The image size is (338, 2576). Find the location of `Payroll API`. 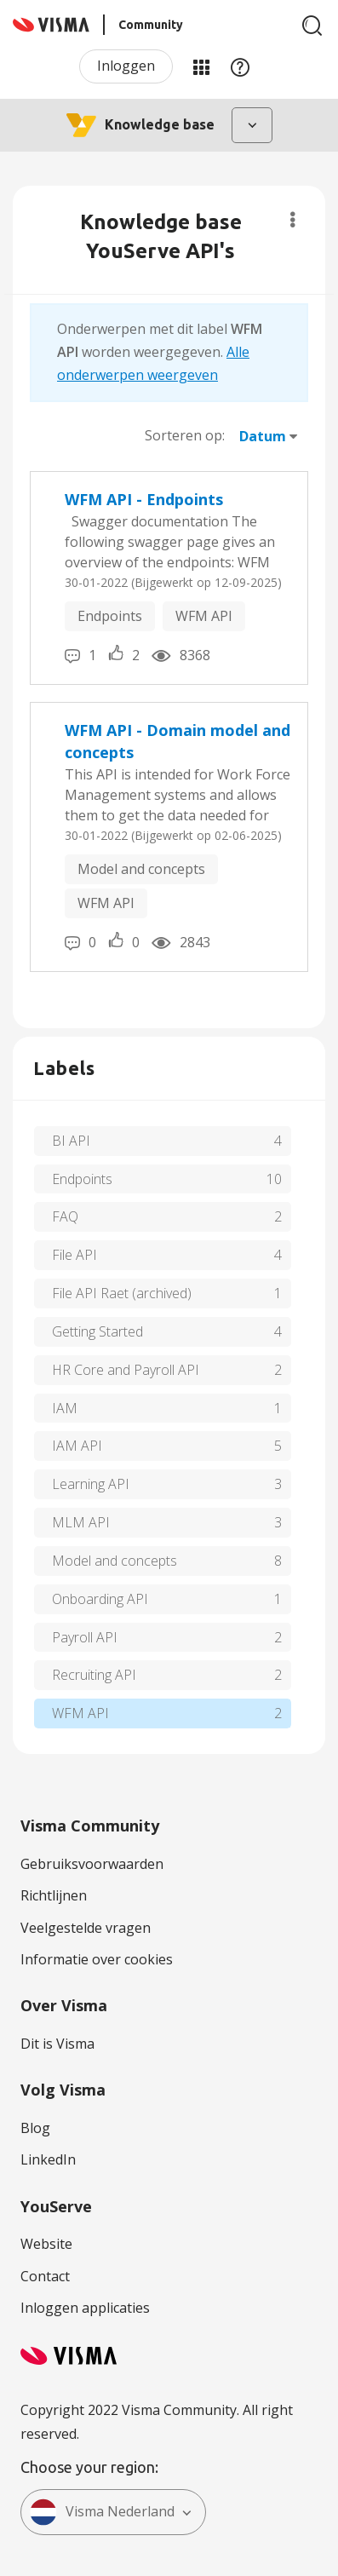

Payroll API is located at coordinates (84, 1637).